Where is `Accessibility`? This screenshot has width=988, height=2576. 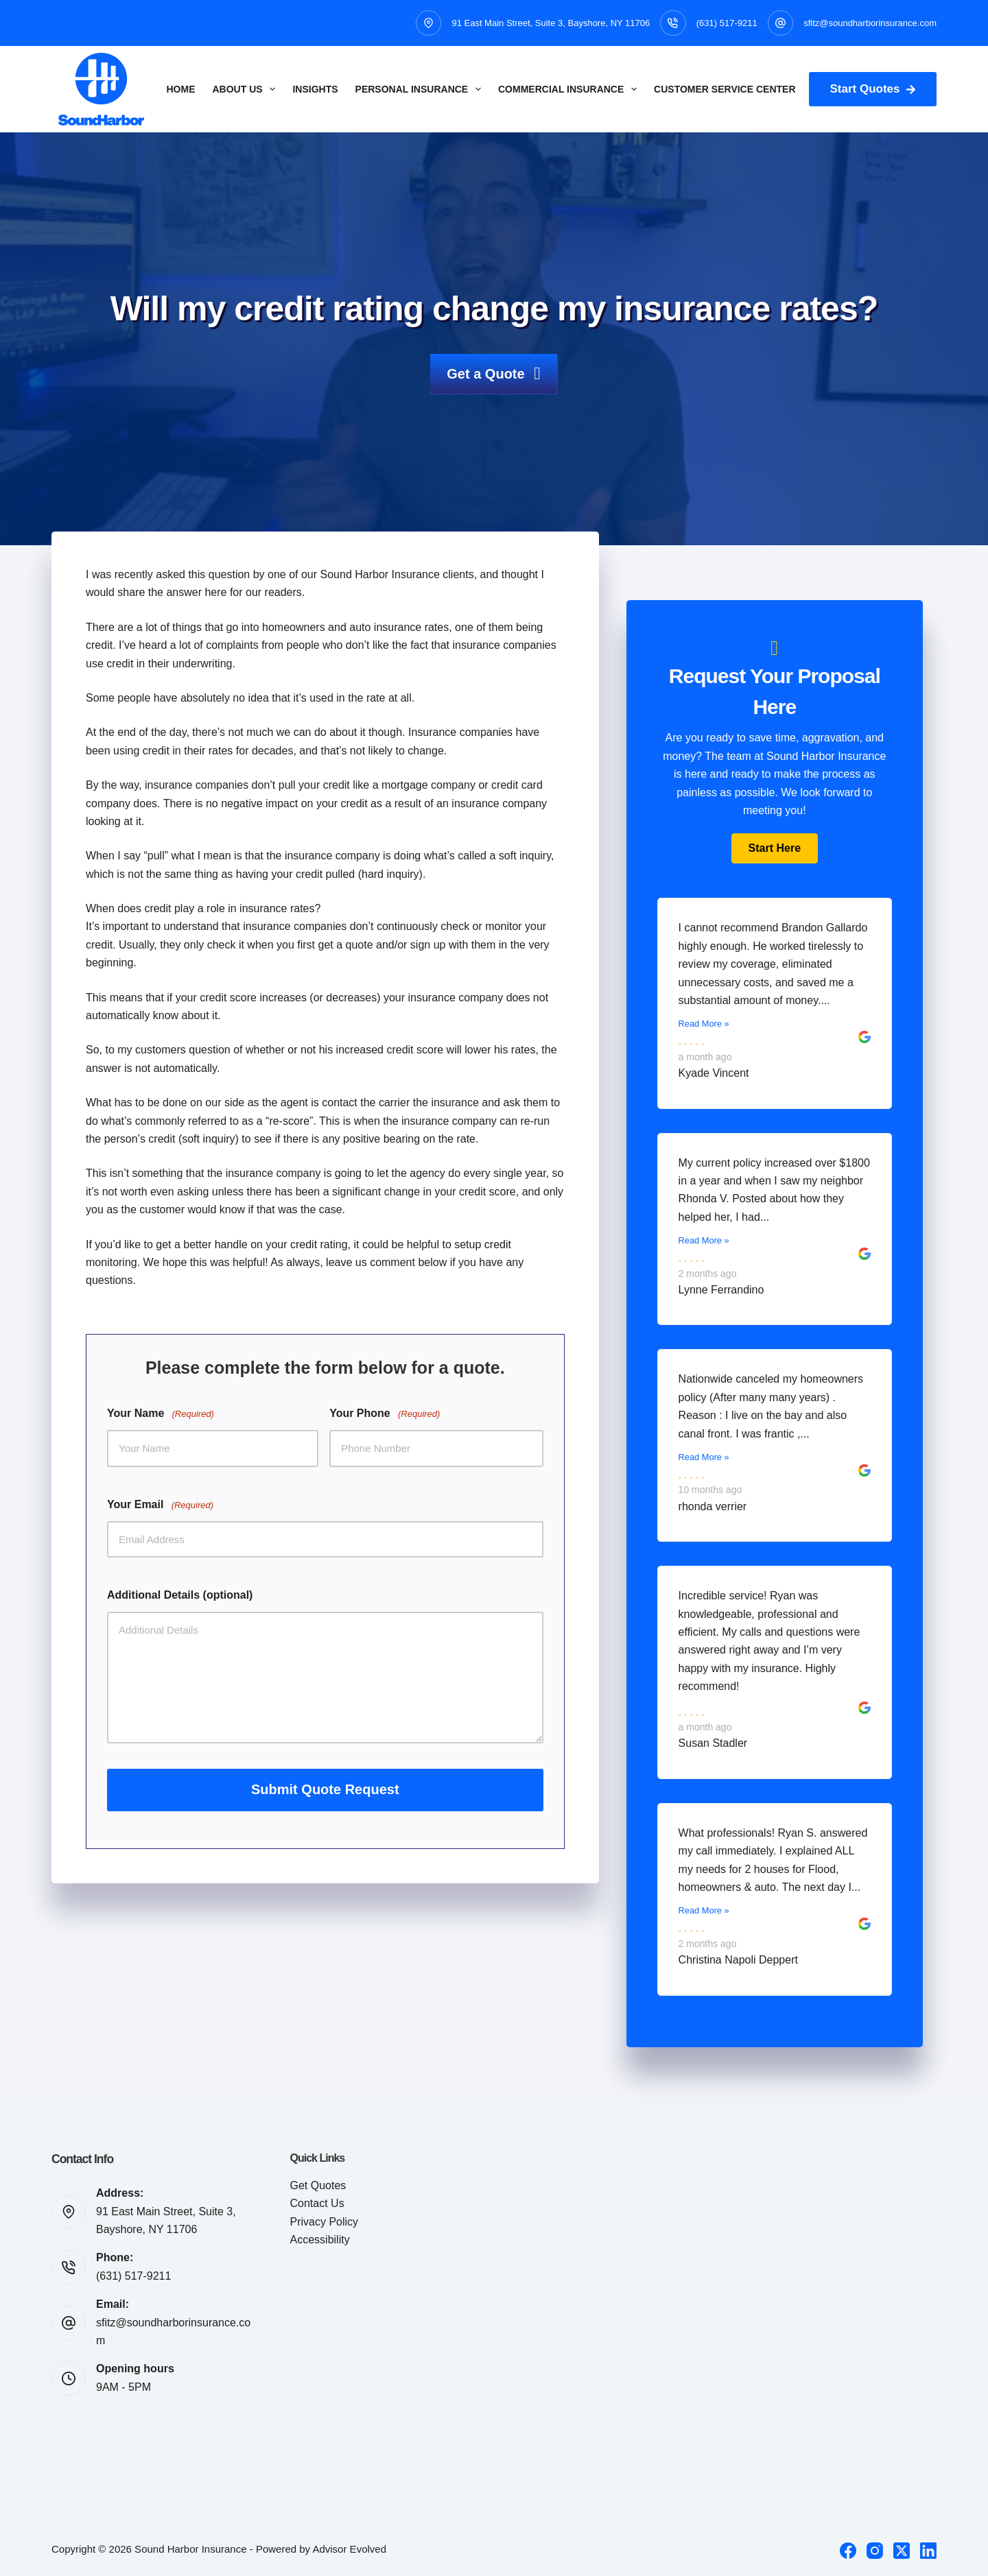
Accessibility is located at coordinates (320, 2239).